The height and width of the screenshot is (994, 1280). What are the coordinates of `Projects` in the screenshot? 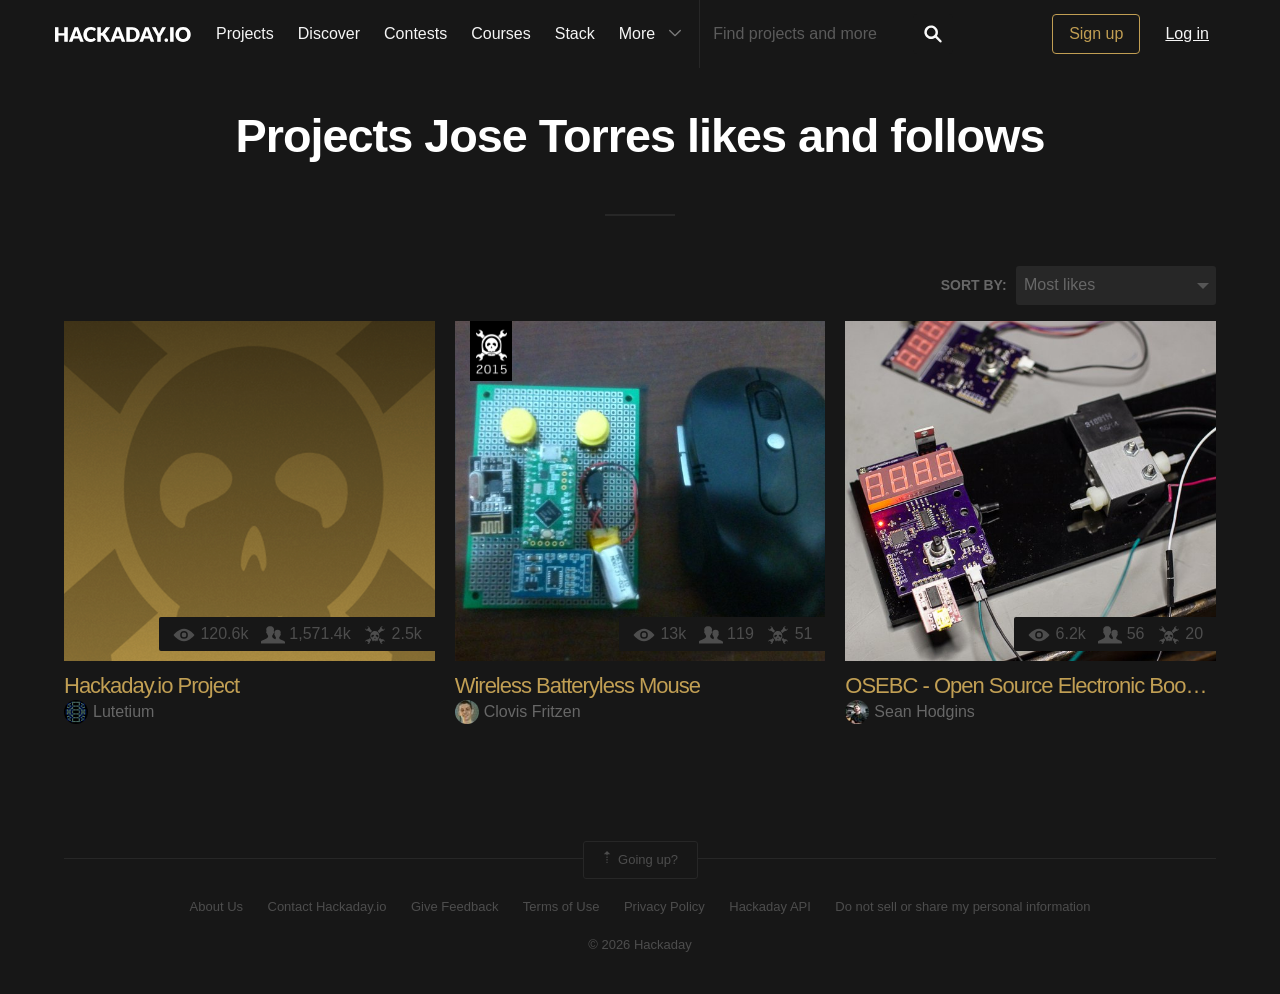 It's located at (245, 33).